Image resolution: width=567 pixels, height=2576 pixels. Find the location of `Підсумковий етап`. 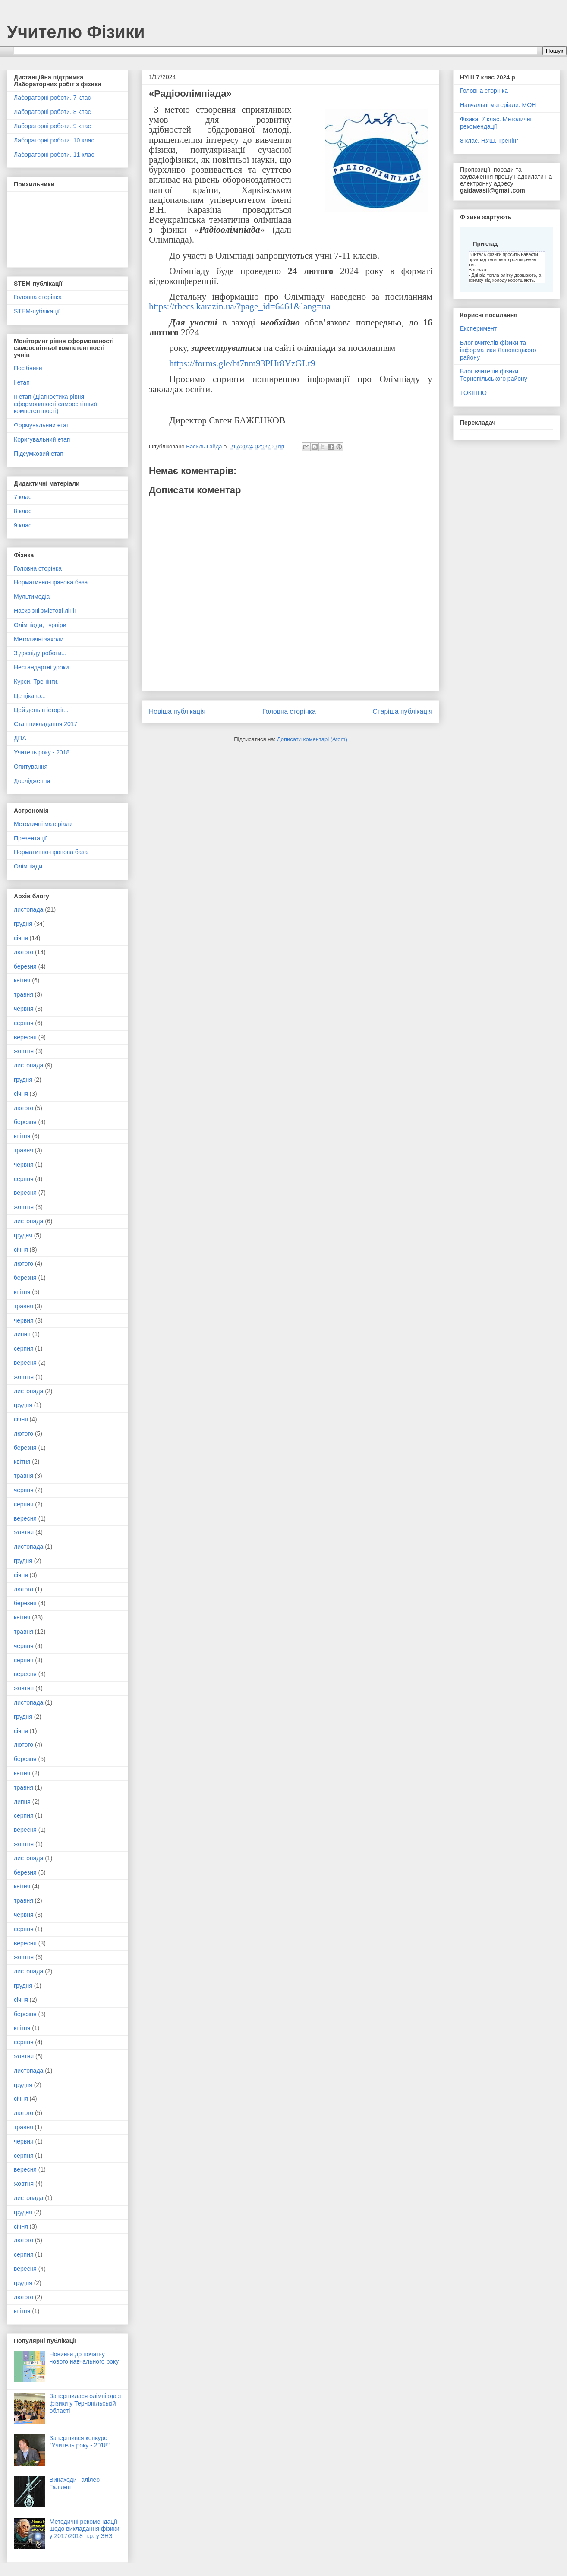

Підсумковий етап is located at coordinates (38, 453).